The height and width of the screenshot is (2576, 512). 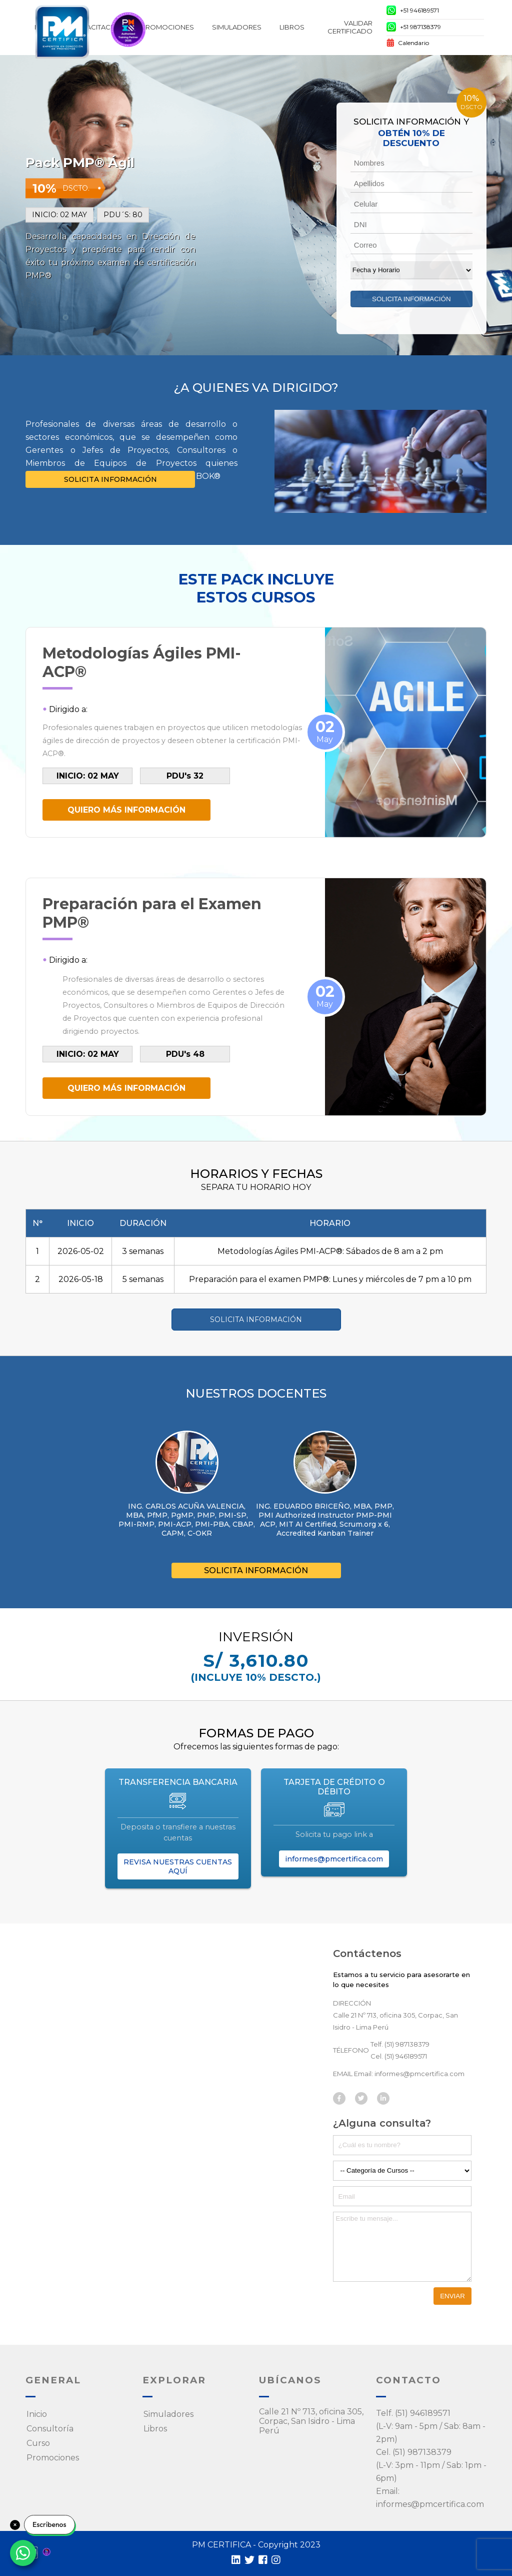 I want to click on Promociones, so click(x=167, y=27).